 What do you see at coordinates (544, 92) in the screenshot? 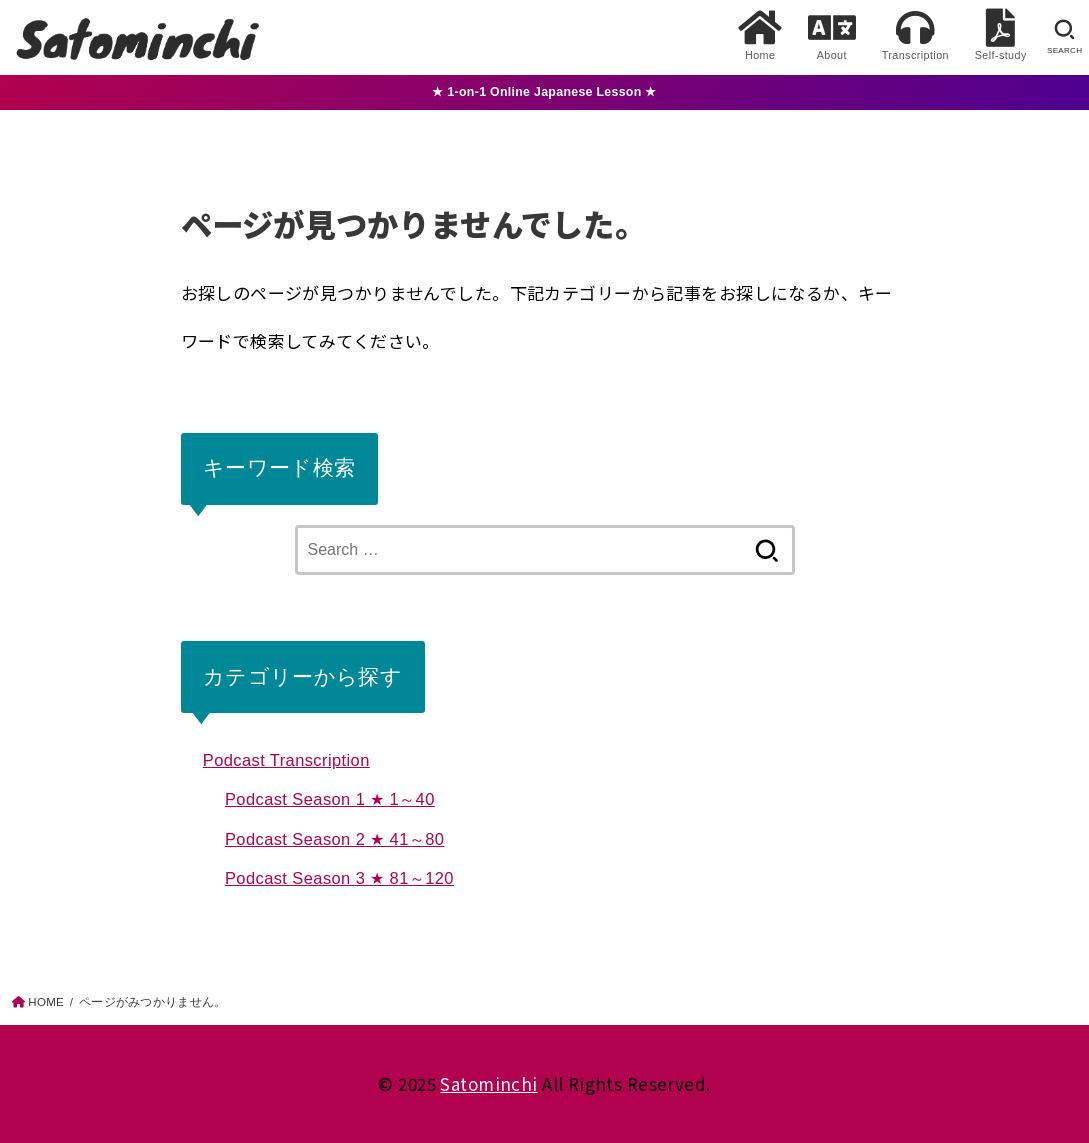
I see `★ 1-on-1 Online Japanese Lesson ★` at bounding box center [544, 92].